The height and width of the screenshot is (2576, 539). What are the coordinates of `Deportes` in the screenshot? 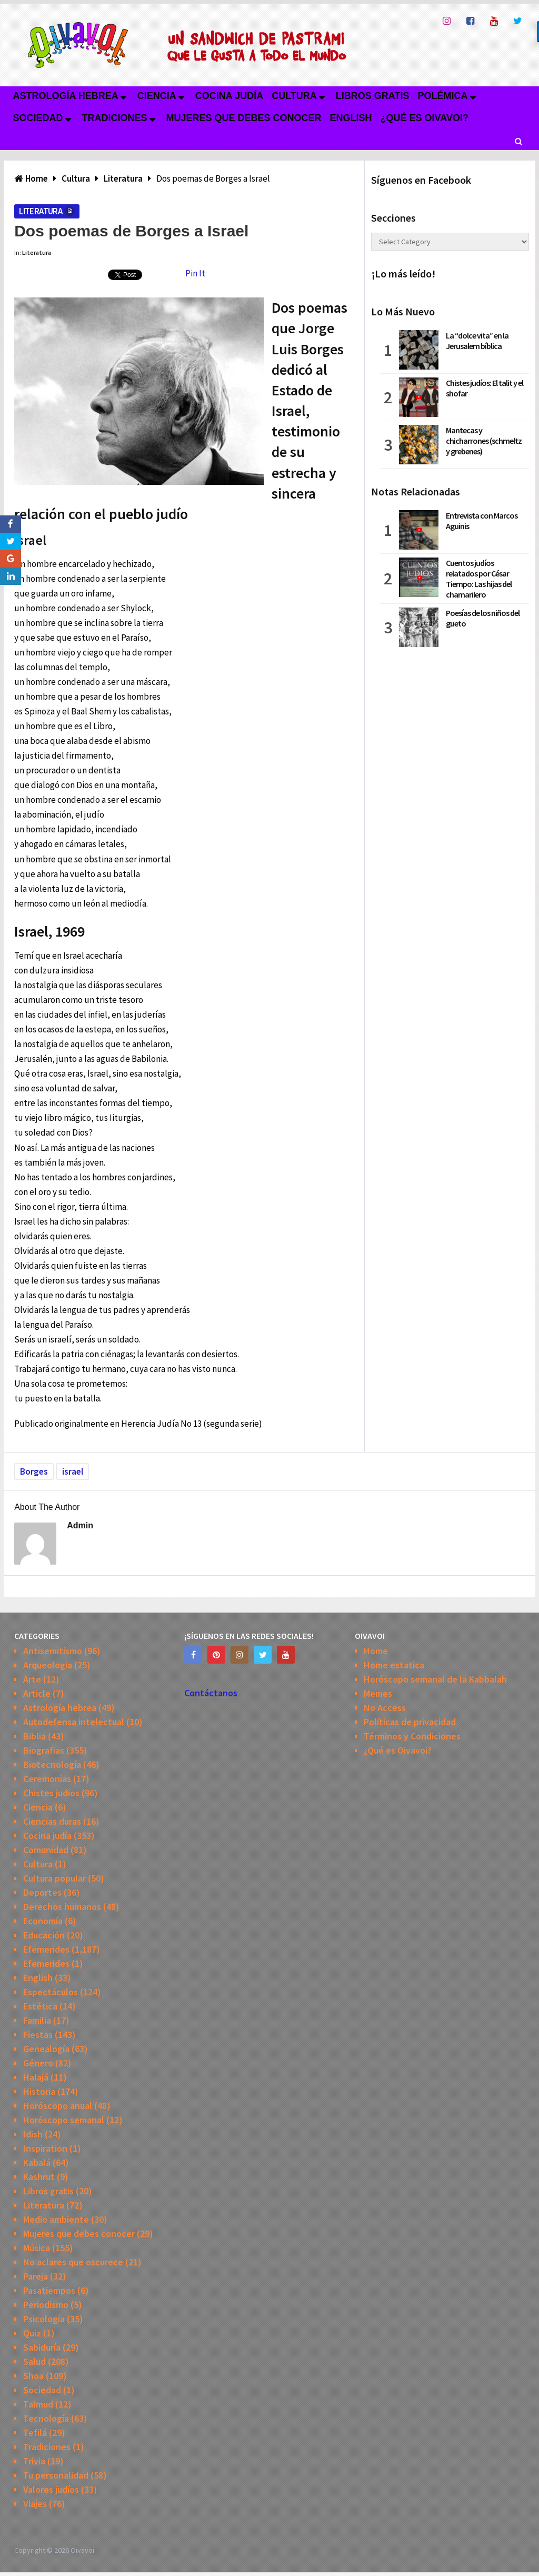 It's located at (42, 1892).